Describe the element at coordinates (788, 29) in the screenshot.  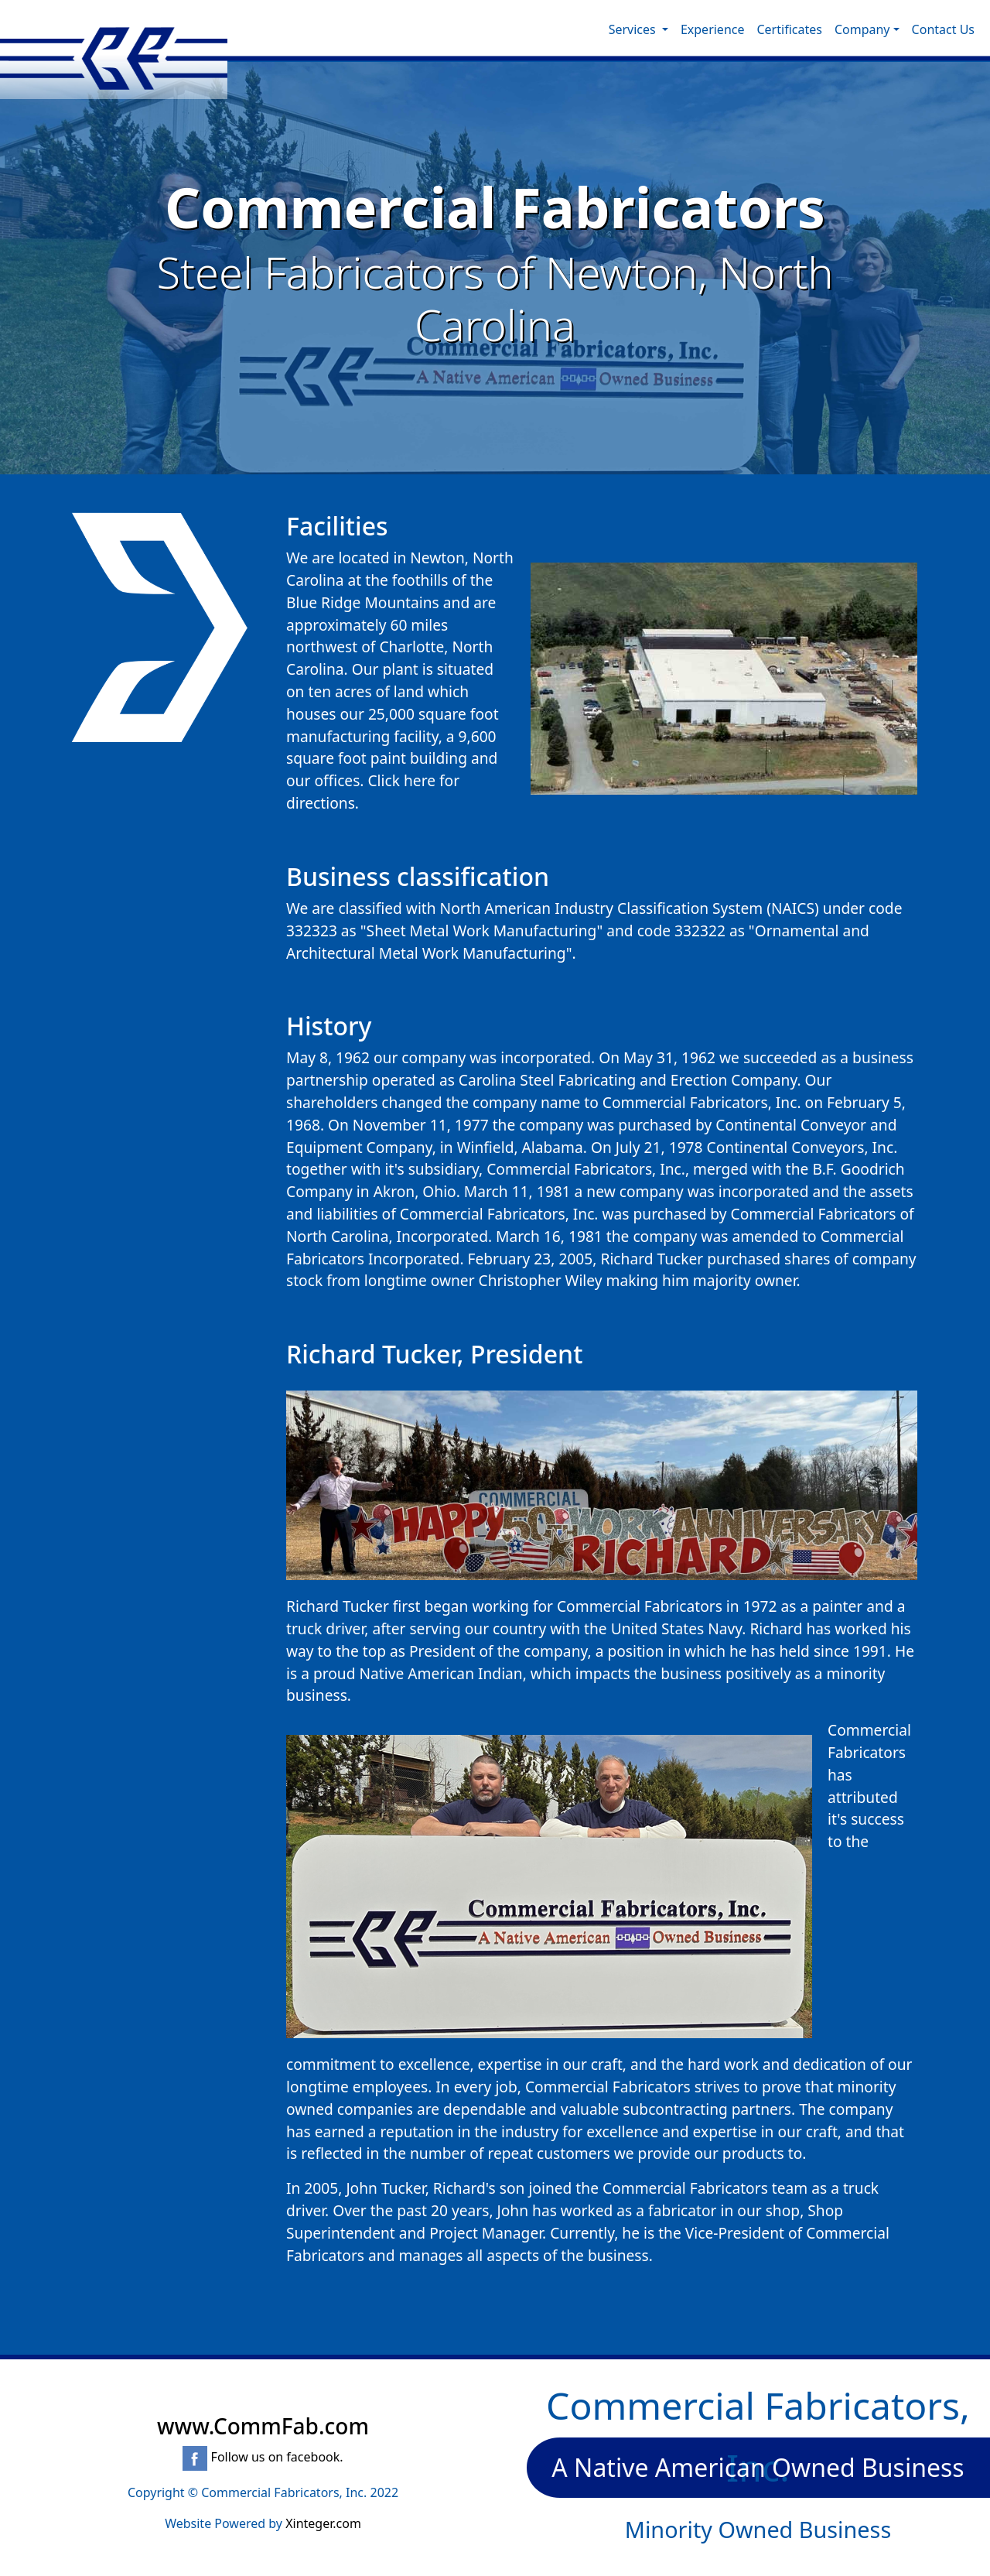
I see `Certificates` at that location.